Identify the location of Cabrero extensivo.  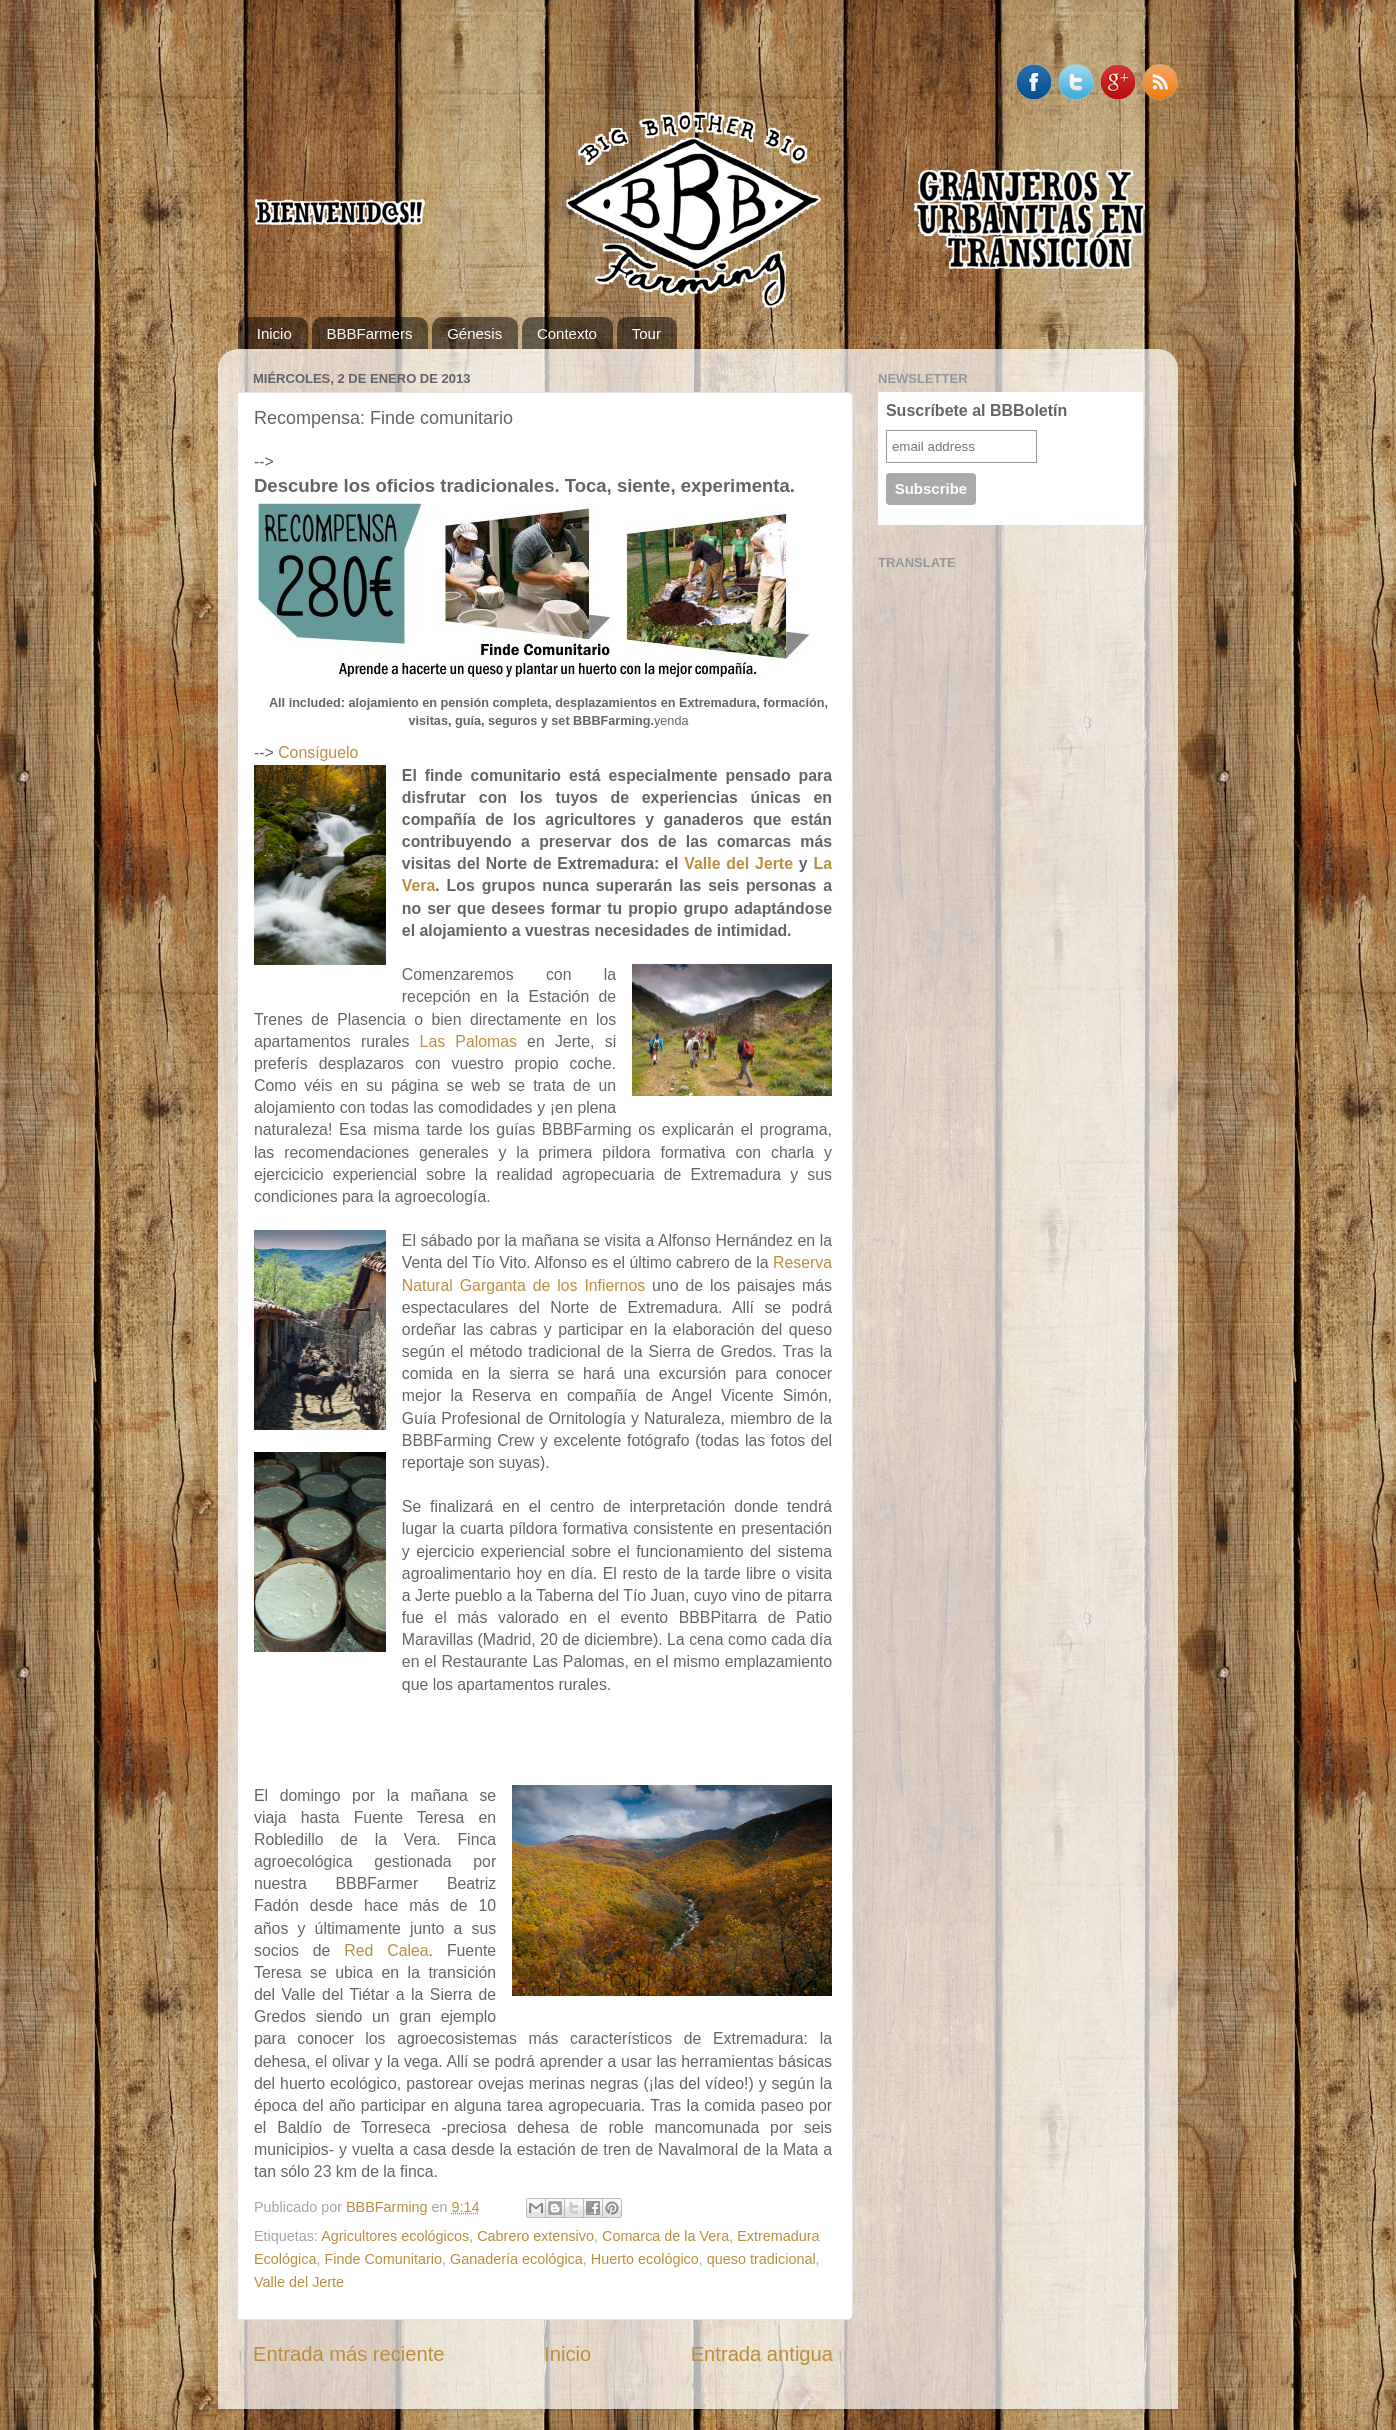
(535, 2236).